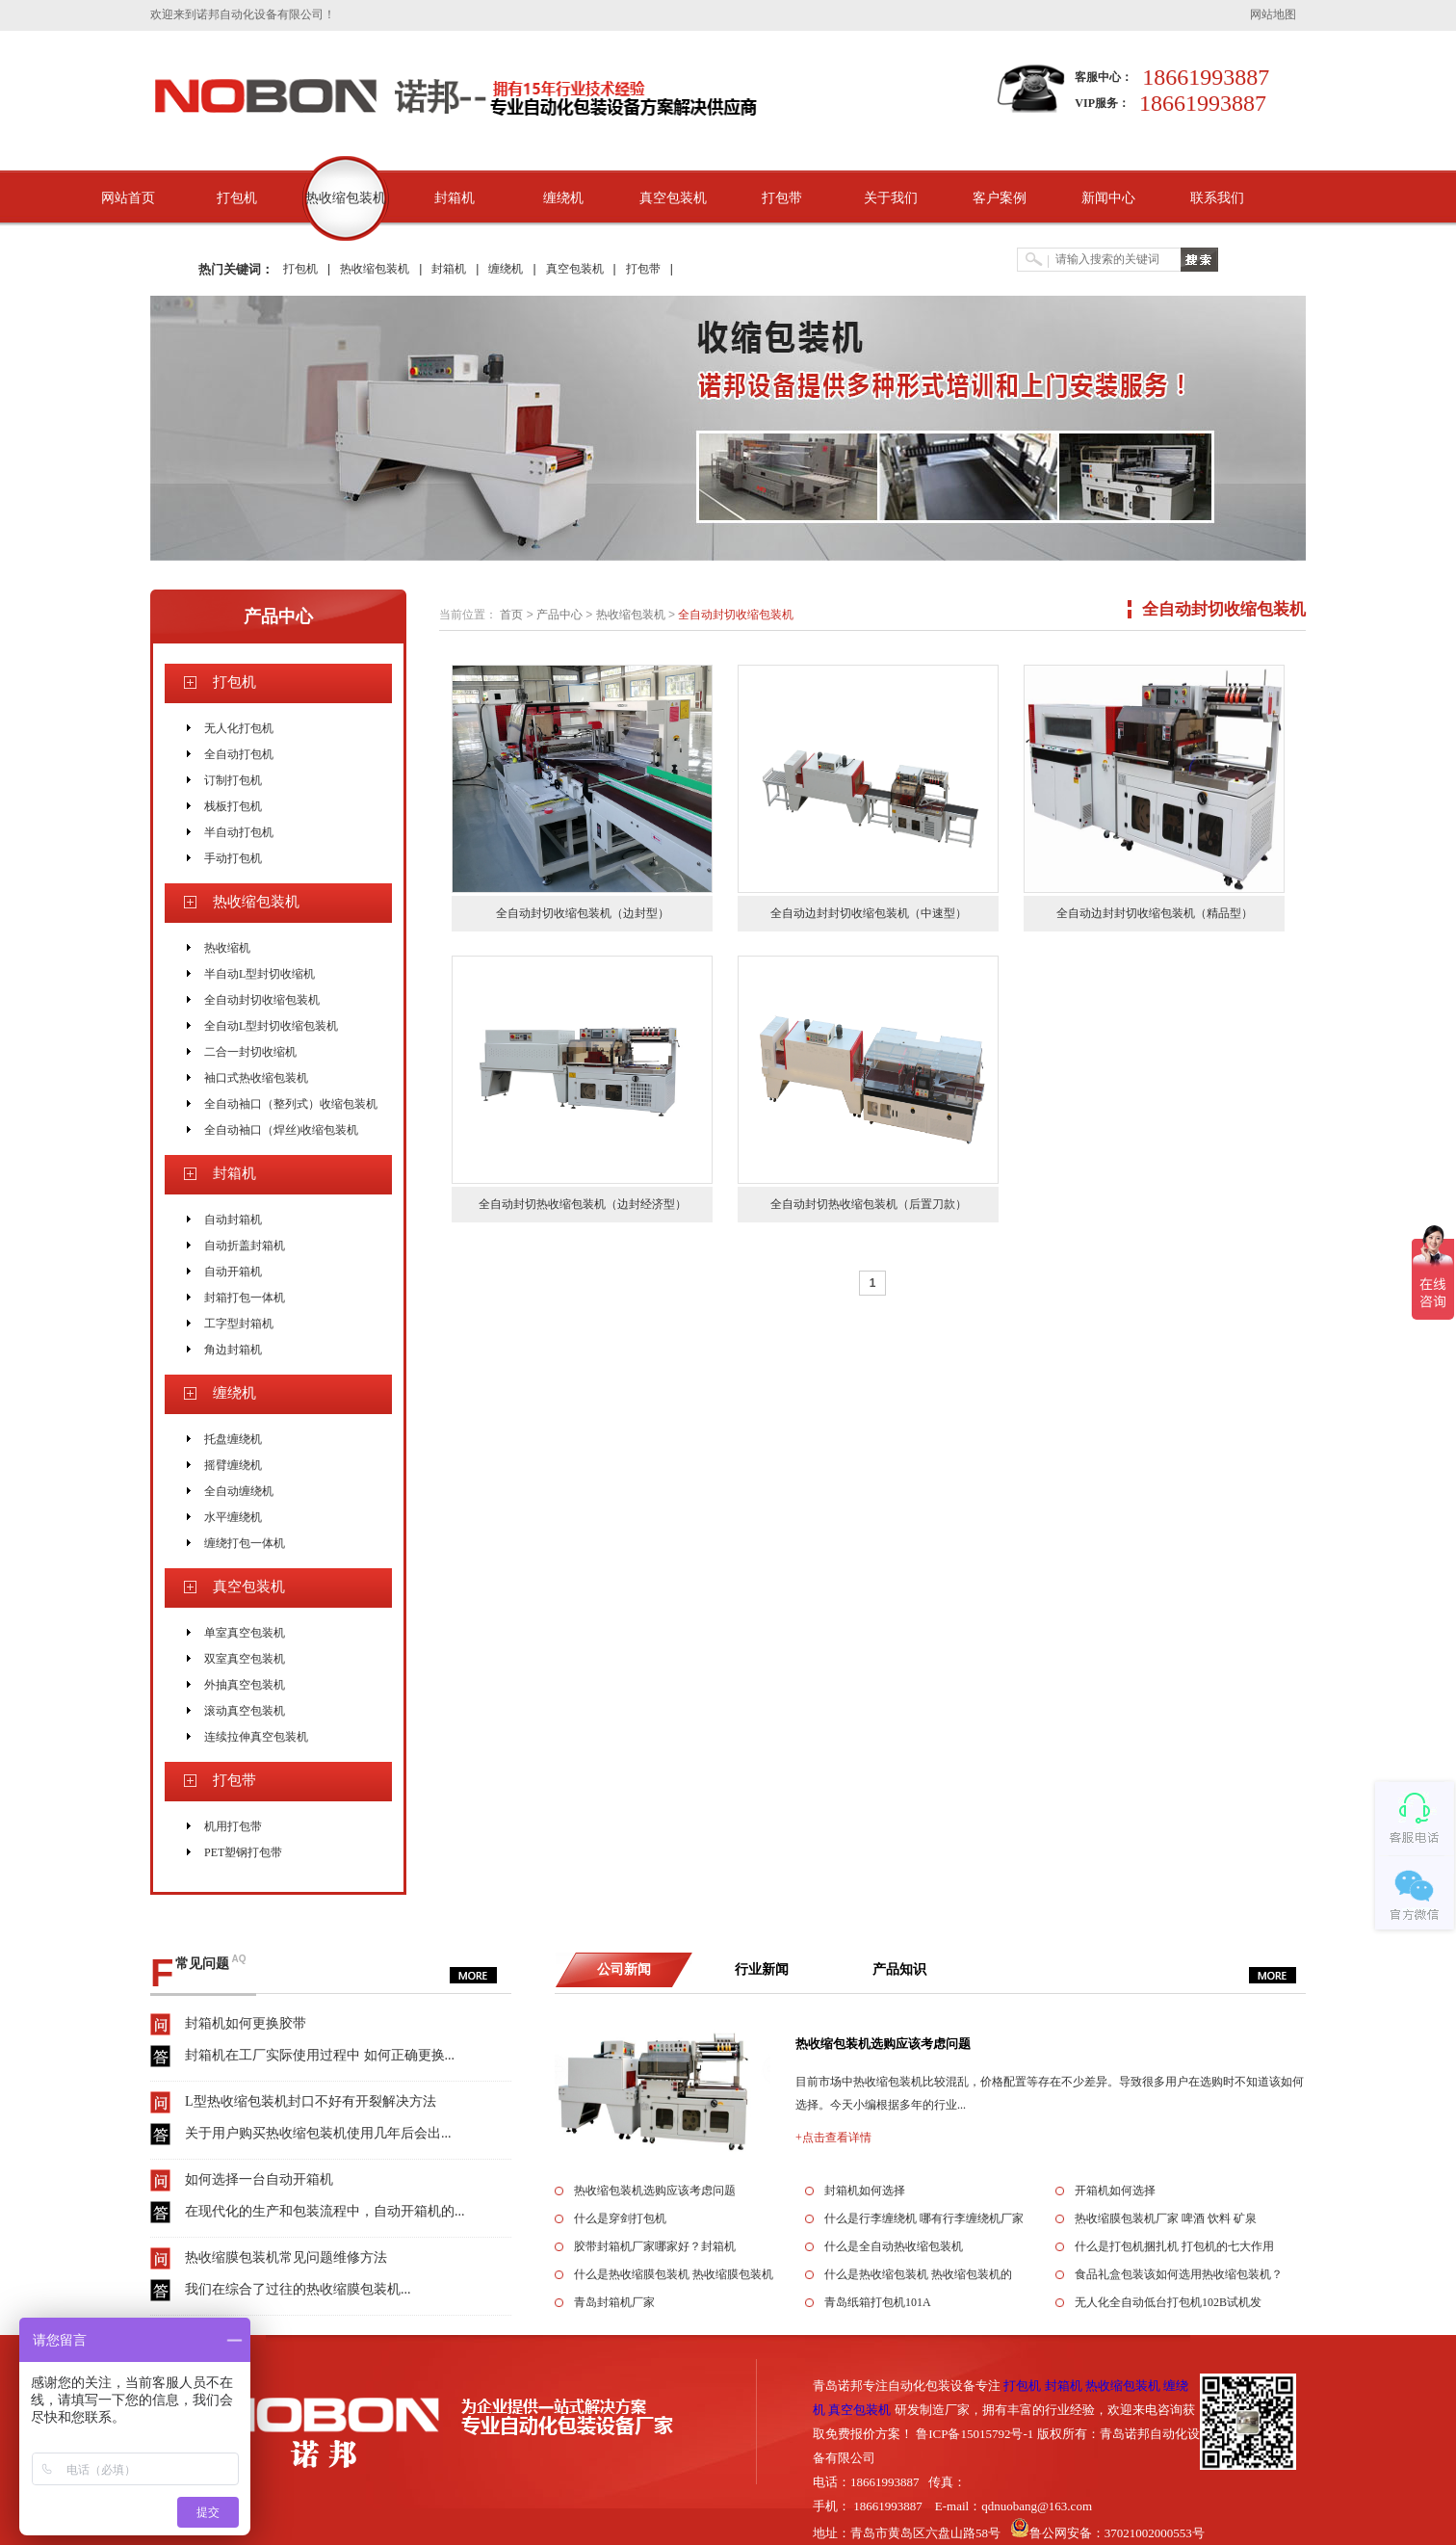 The width and height of the screenshot is (1456, 2545). What do you see at coordinates (278, 616) in the screenshot?
I see `产品中心` at bounding box center [278, 616].